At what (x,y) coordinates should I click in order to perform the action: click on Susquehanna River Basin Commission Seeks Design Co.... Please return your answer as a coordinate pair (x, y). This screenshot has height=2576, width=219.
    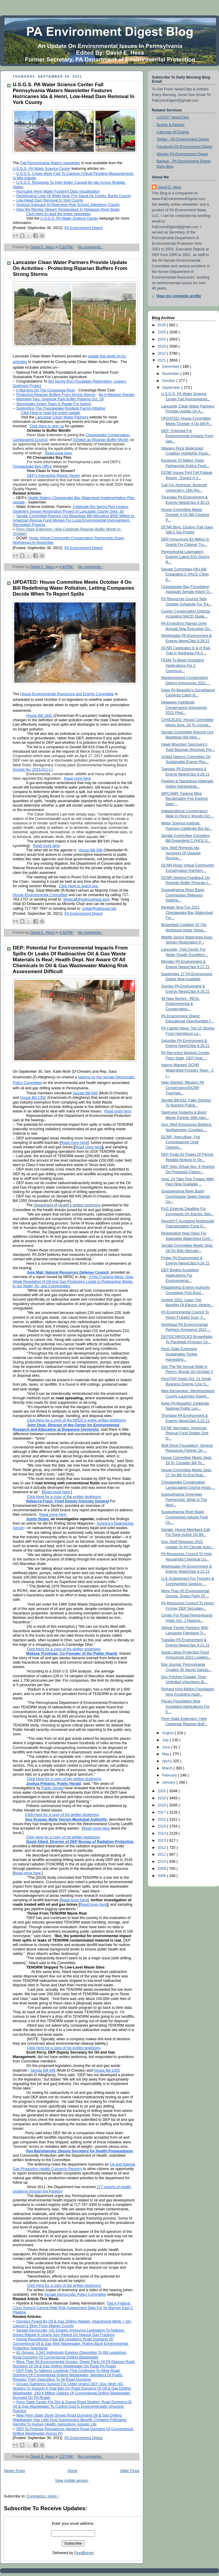
    Looking at the image, I should click on (185, 1196).